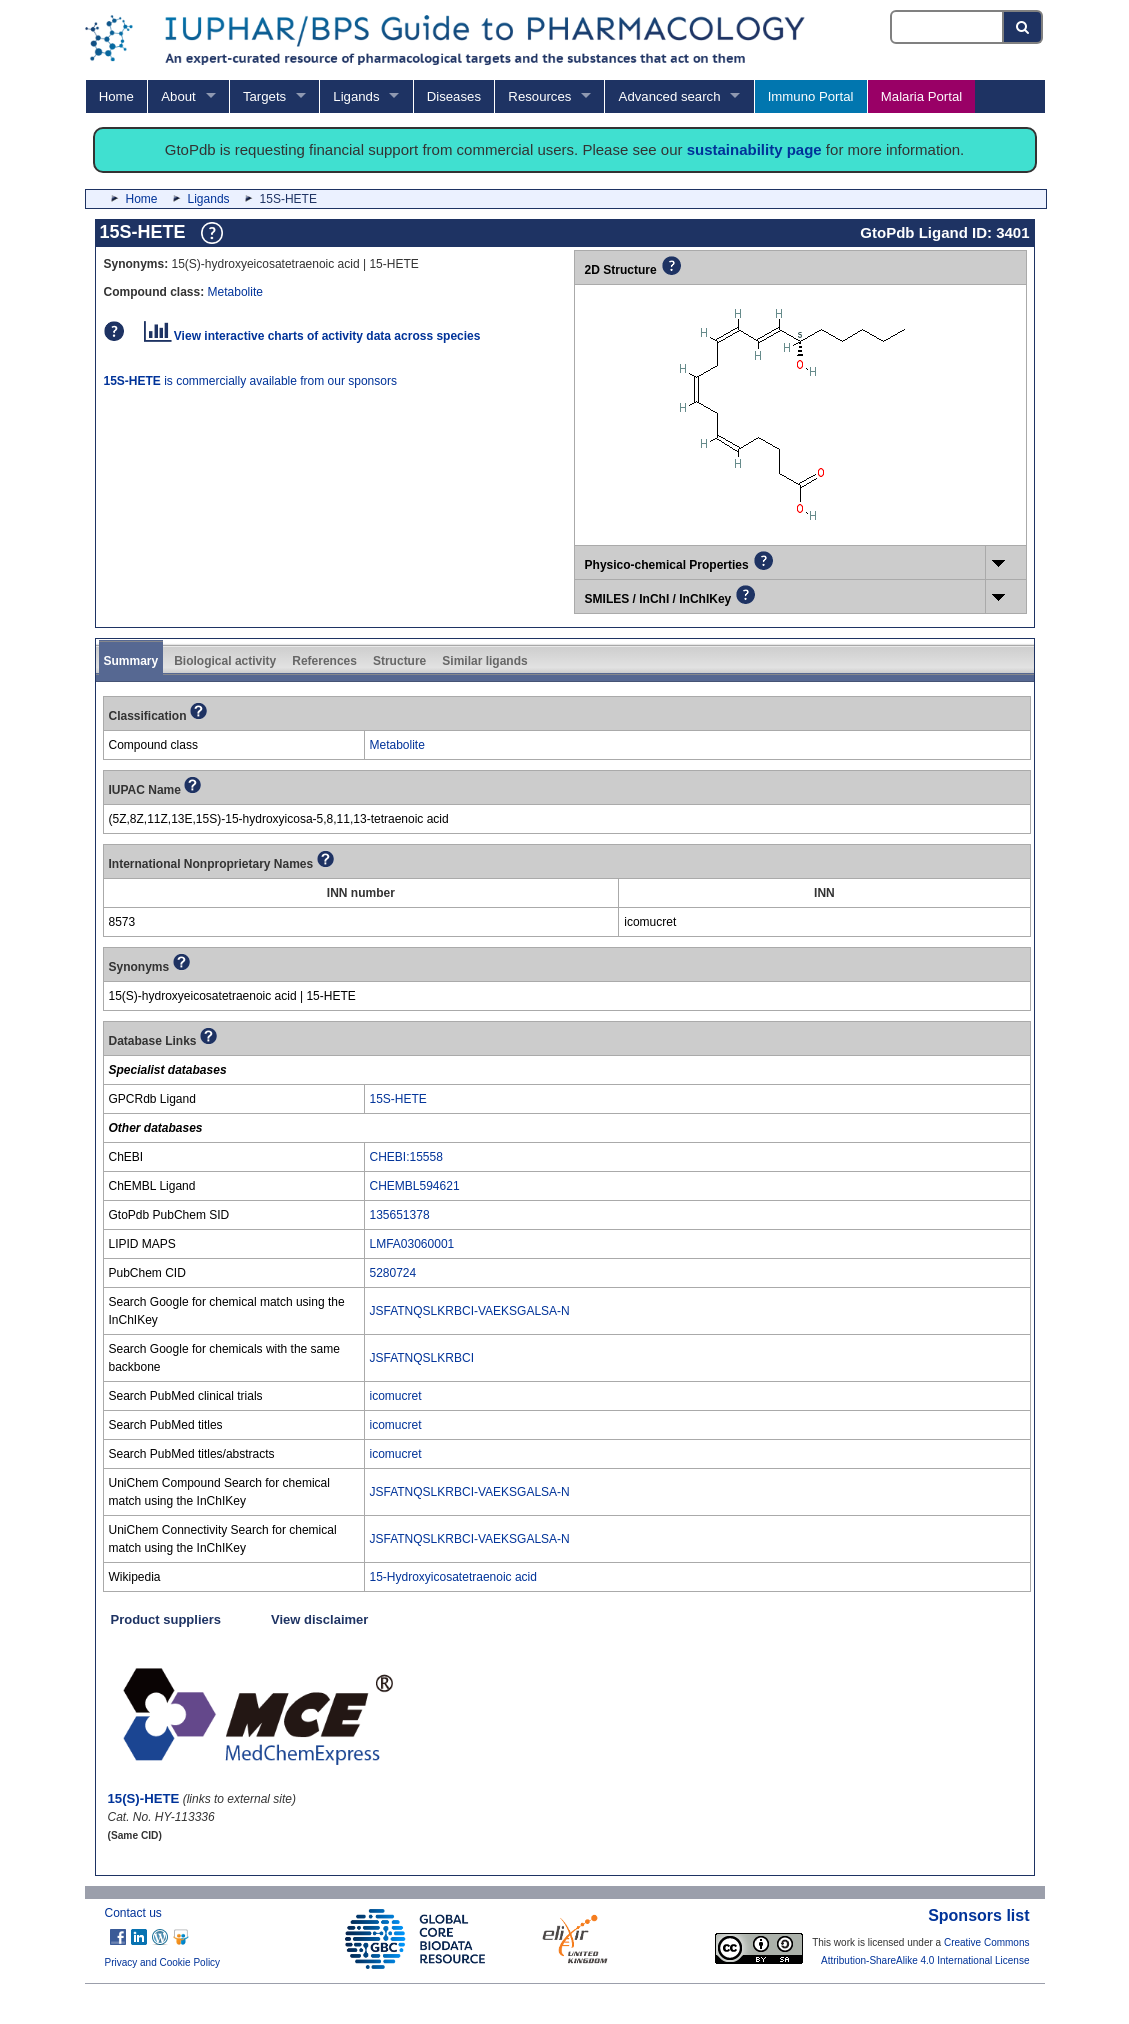 The width and height of the screenshot is (1129, 2024). What do you see at coordinates (415, 1186) in the screenshot?
I see `CHEMBL594621` at bounding box center [415, 1186].